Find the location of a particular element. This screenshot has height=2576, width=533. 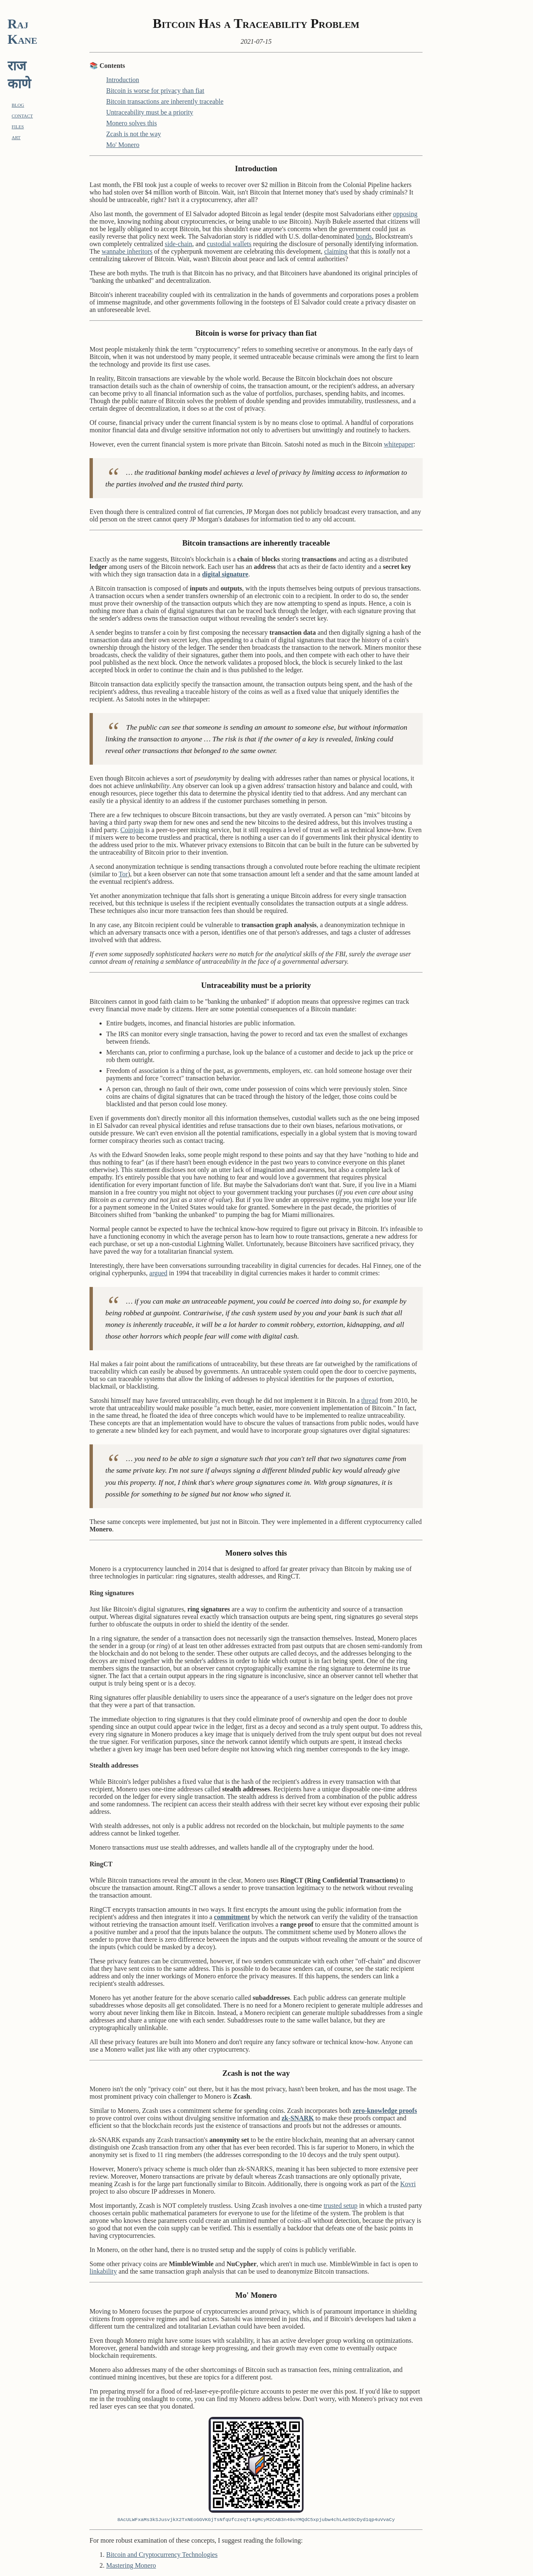

whitepaper is located at coordinates (398, 444).